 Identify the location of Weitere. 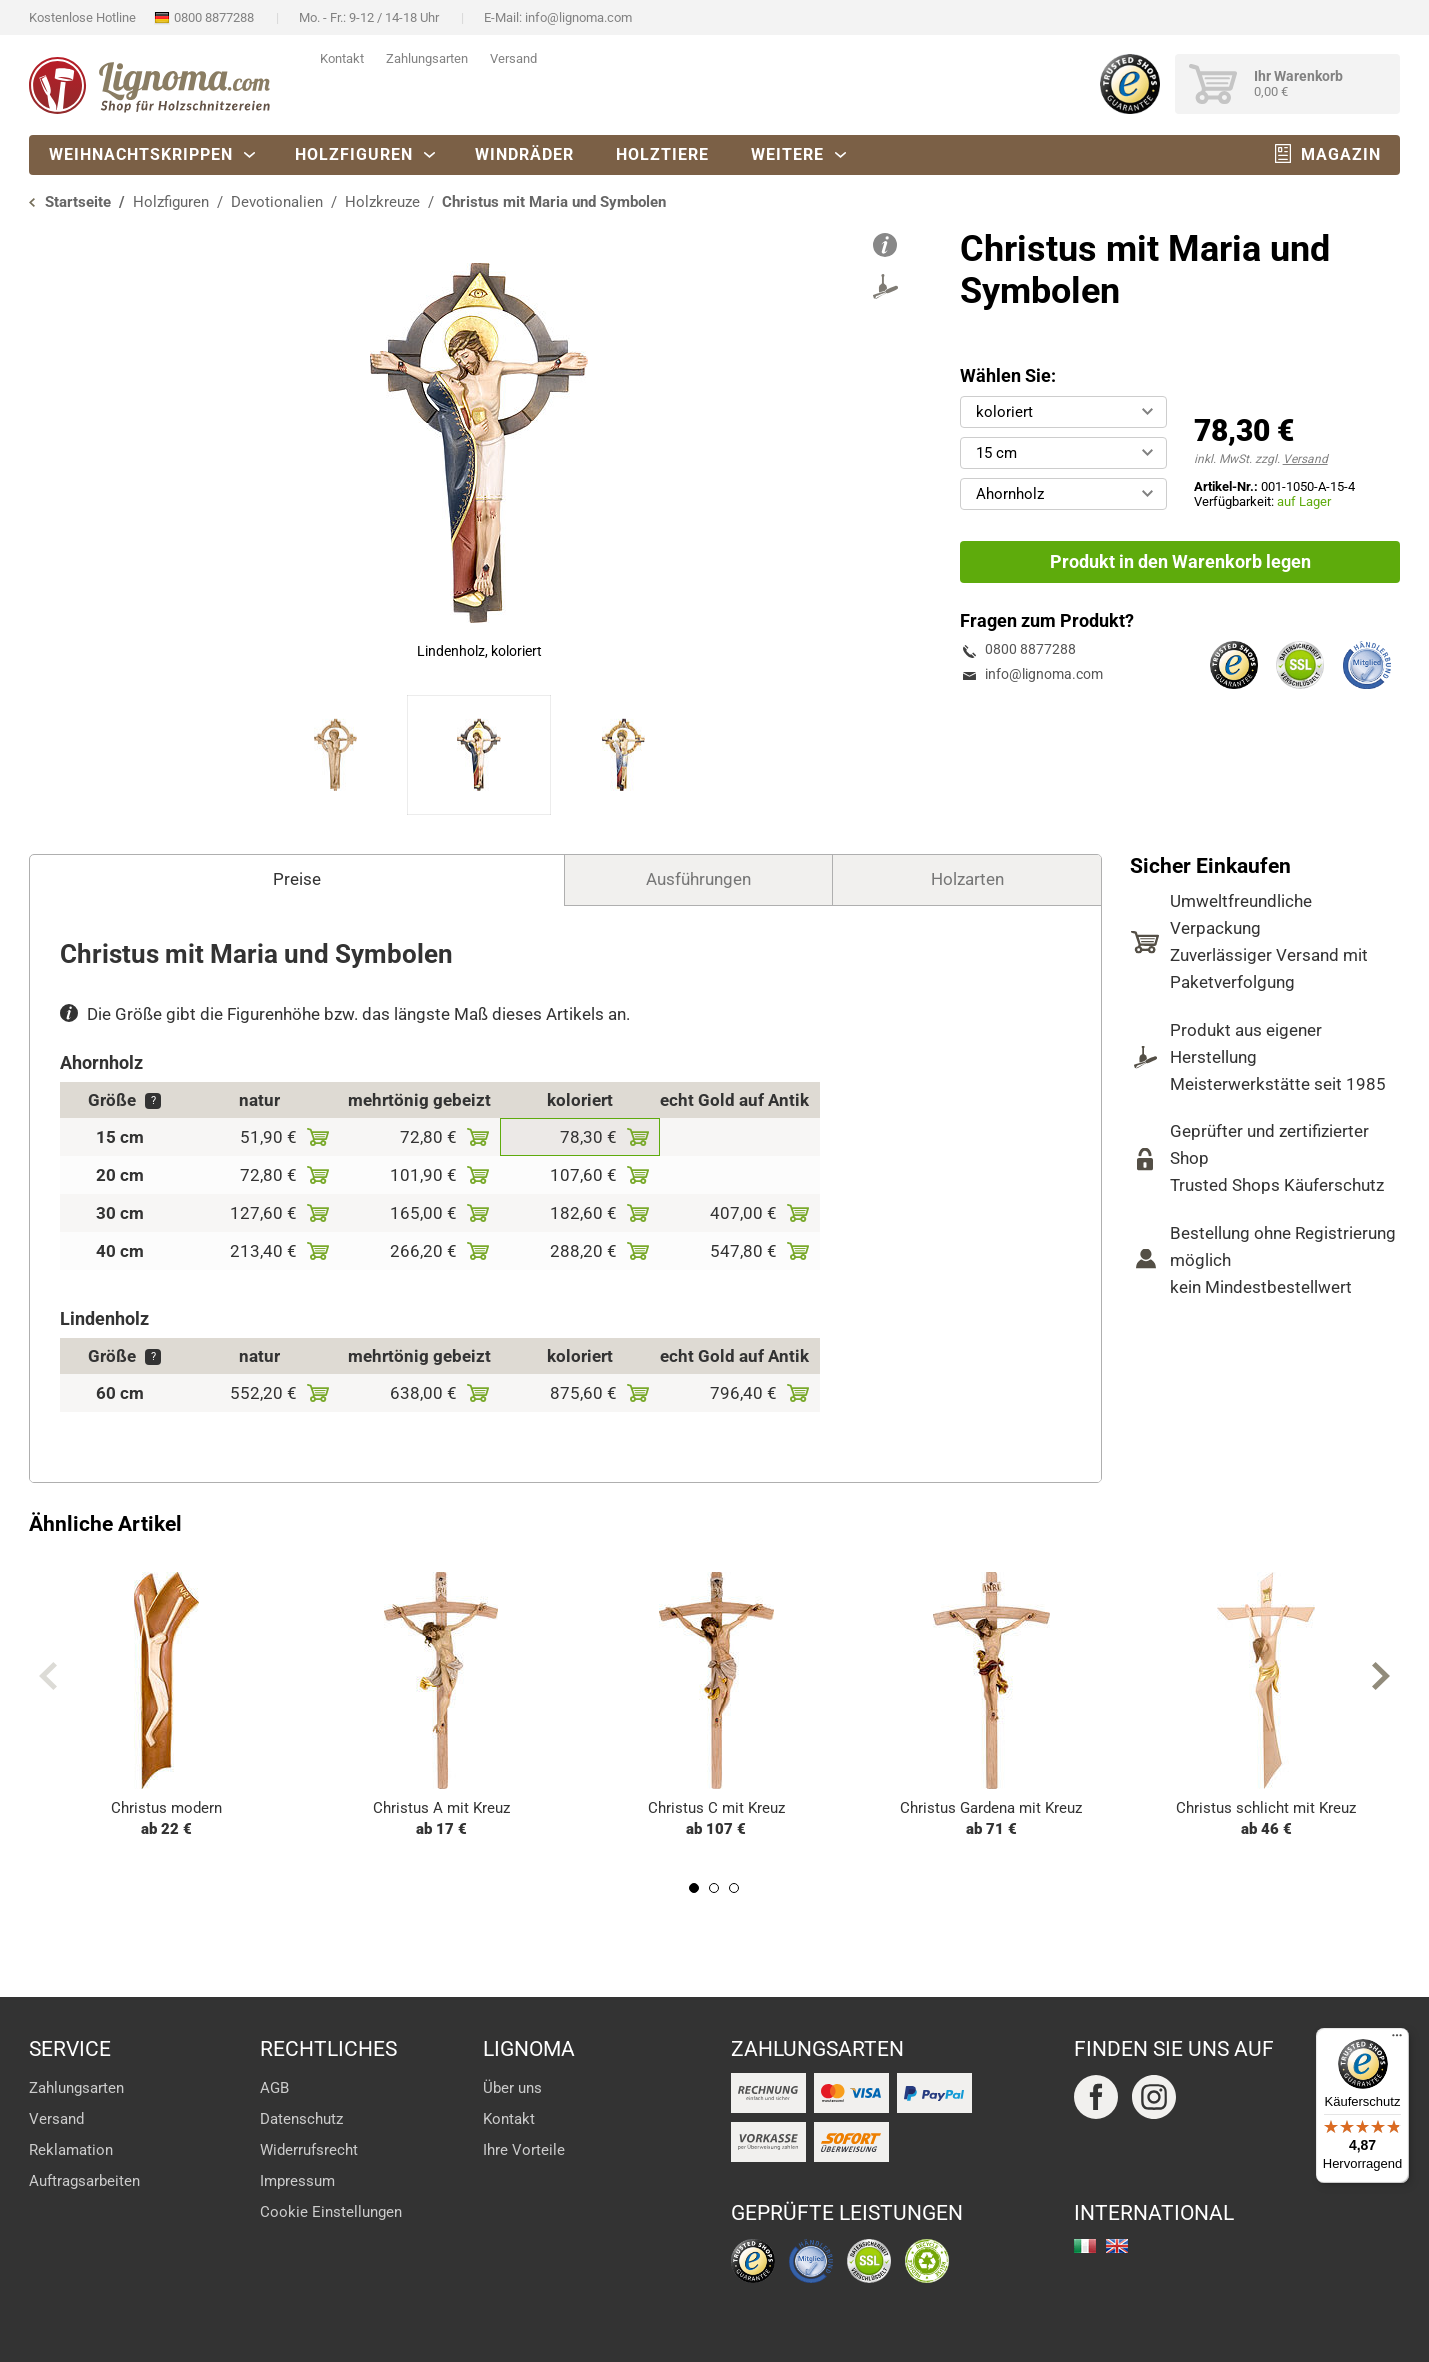
(787, 154).